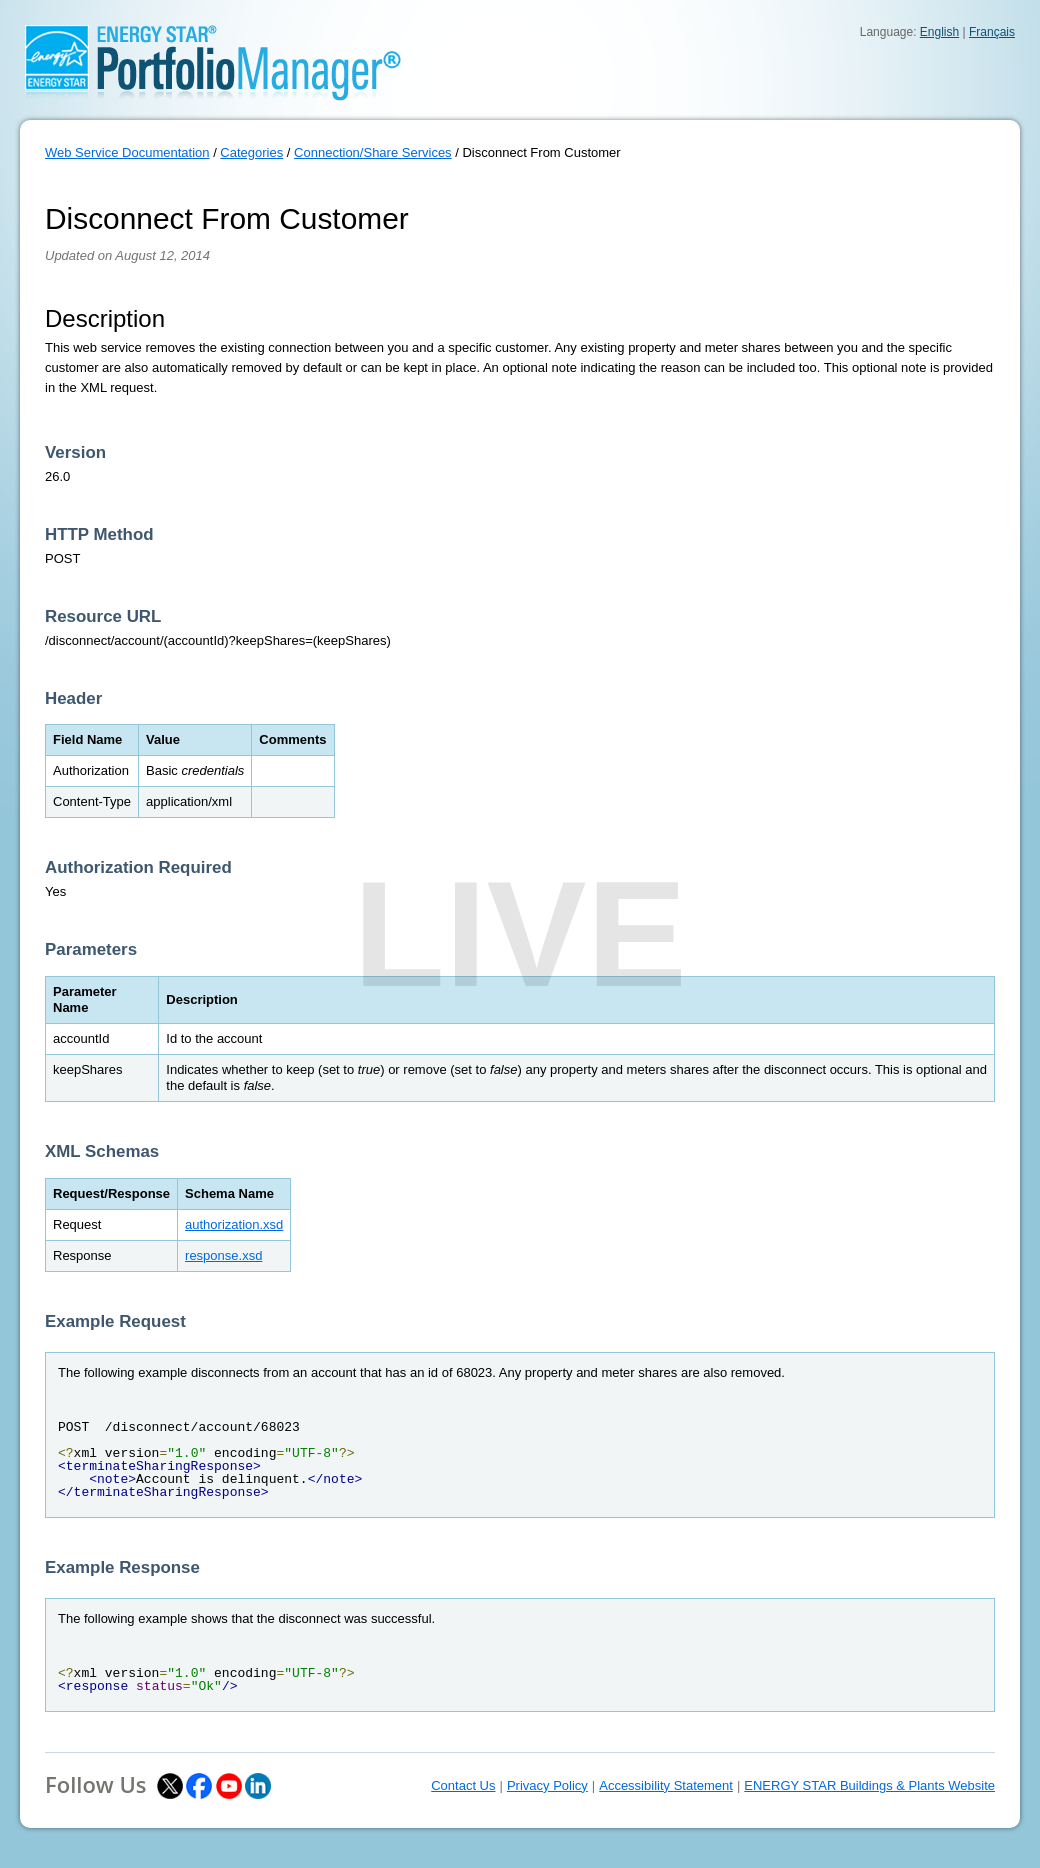  What do you see at coordinates (251, 152) in the screenshot?
I see `Categories` at bounding box center [251, 152].